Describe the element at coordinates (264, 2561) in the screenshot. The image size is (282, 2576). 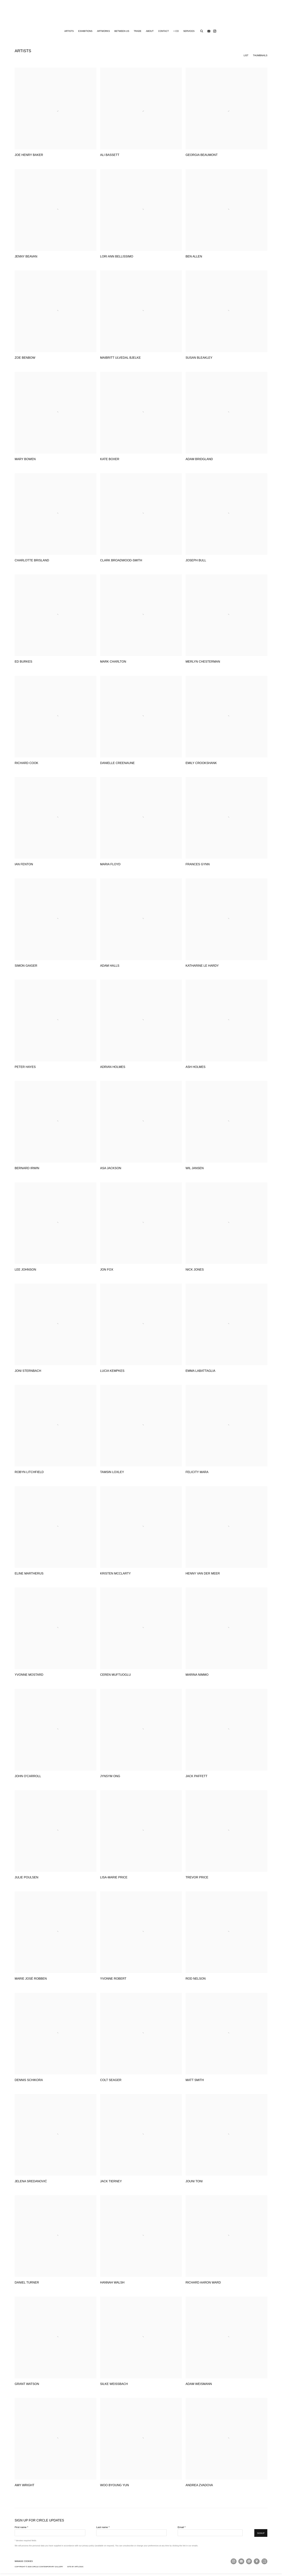
I see `Artsy [Artsy, opens in a new tab. (Link goes to a different website and opens in a new window).]` at that location.